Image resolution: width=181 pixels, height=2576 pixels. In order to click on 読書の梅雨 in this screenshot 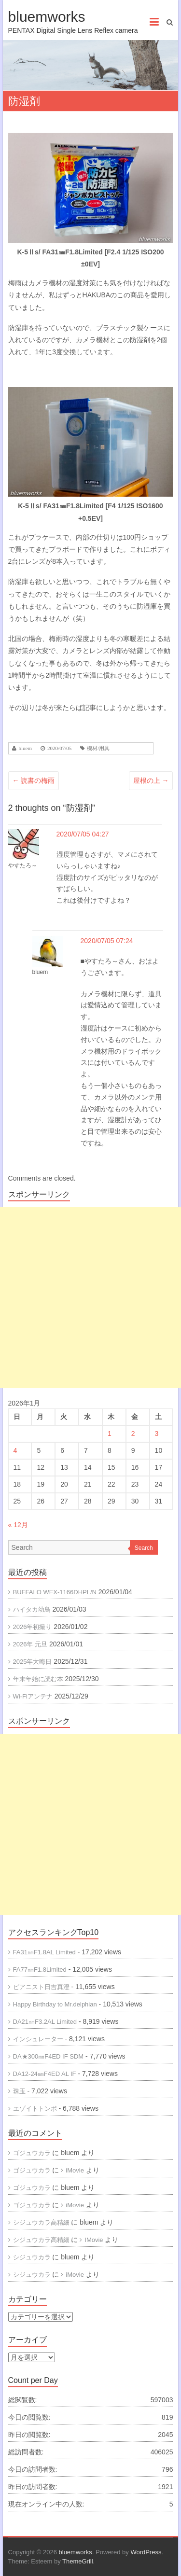, I will do `click(34, 780)`.